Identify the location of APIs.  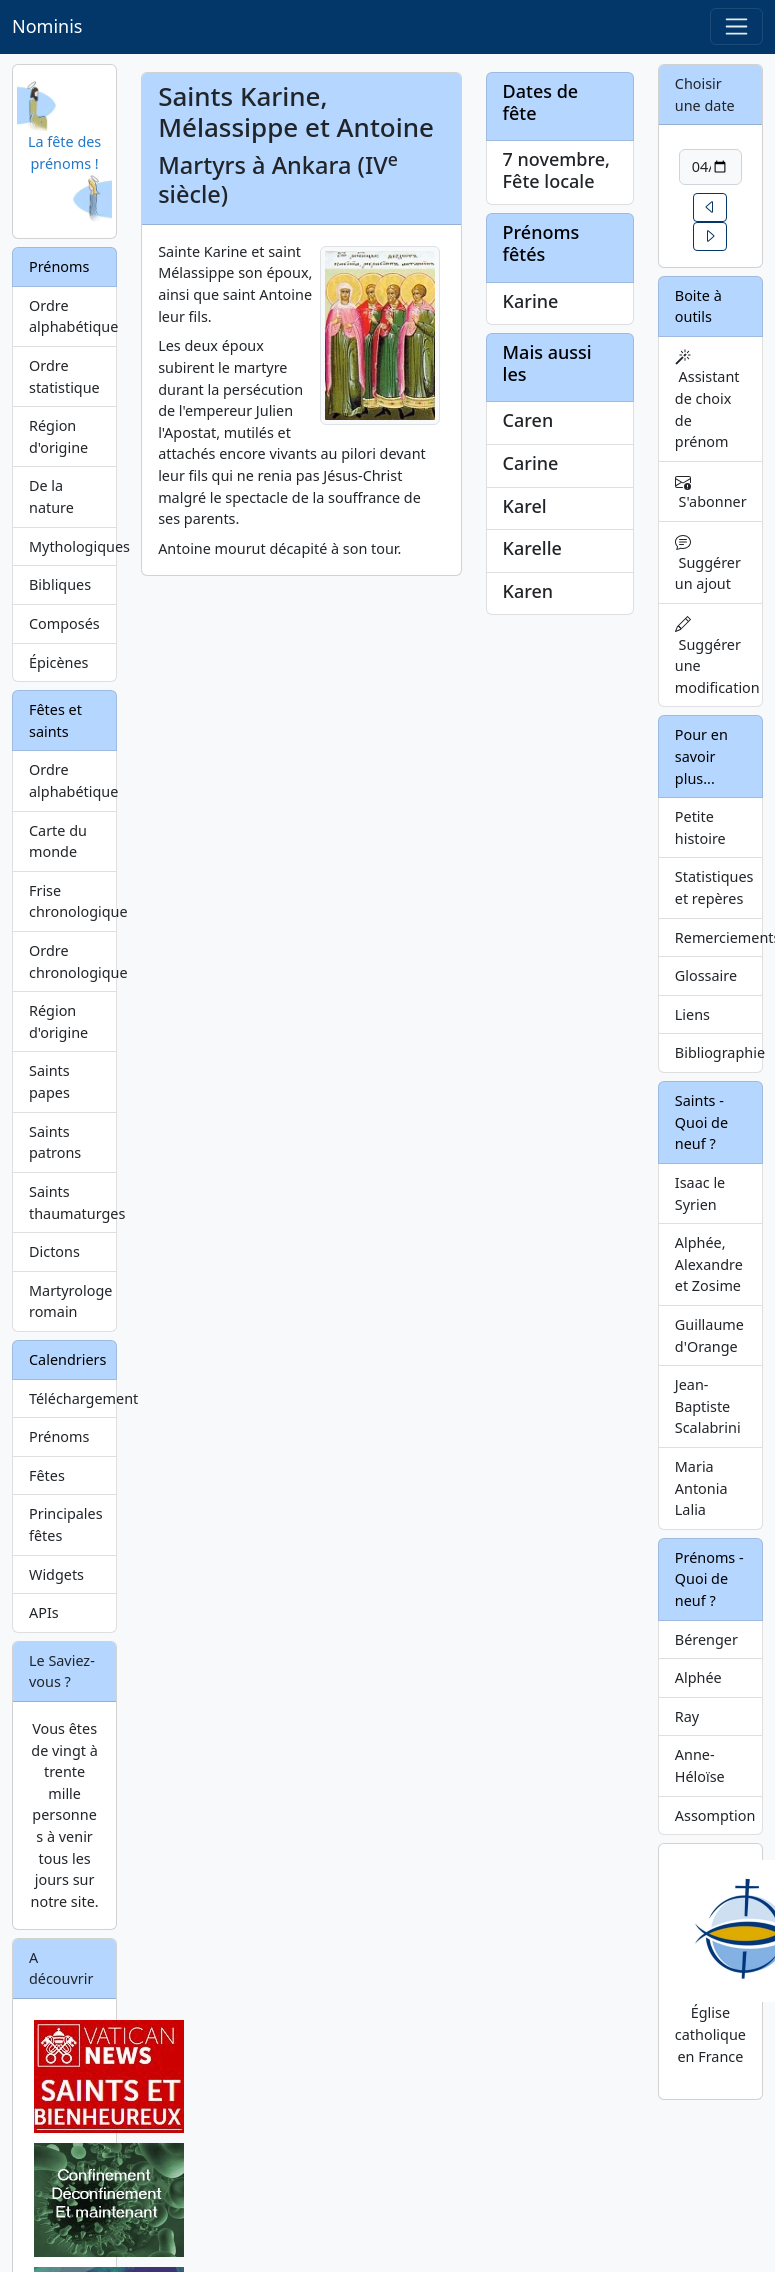
(44, 1612).